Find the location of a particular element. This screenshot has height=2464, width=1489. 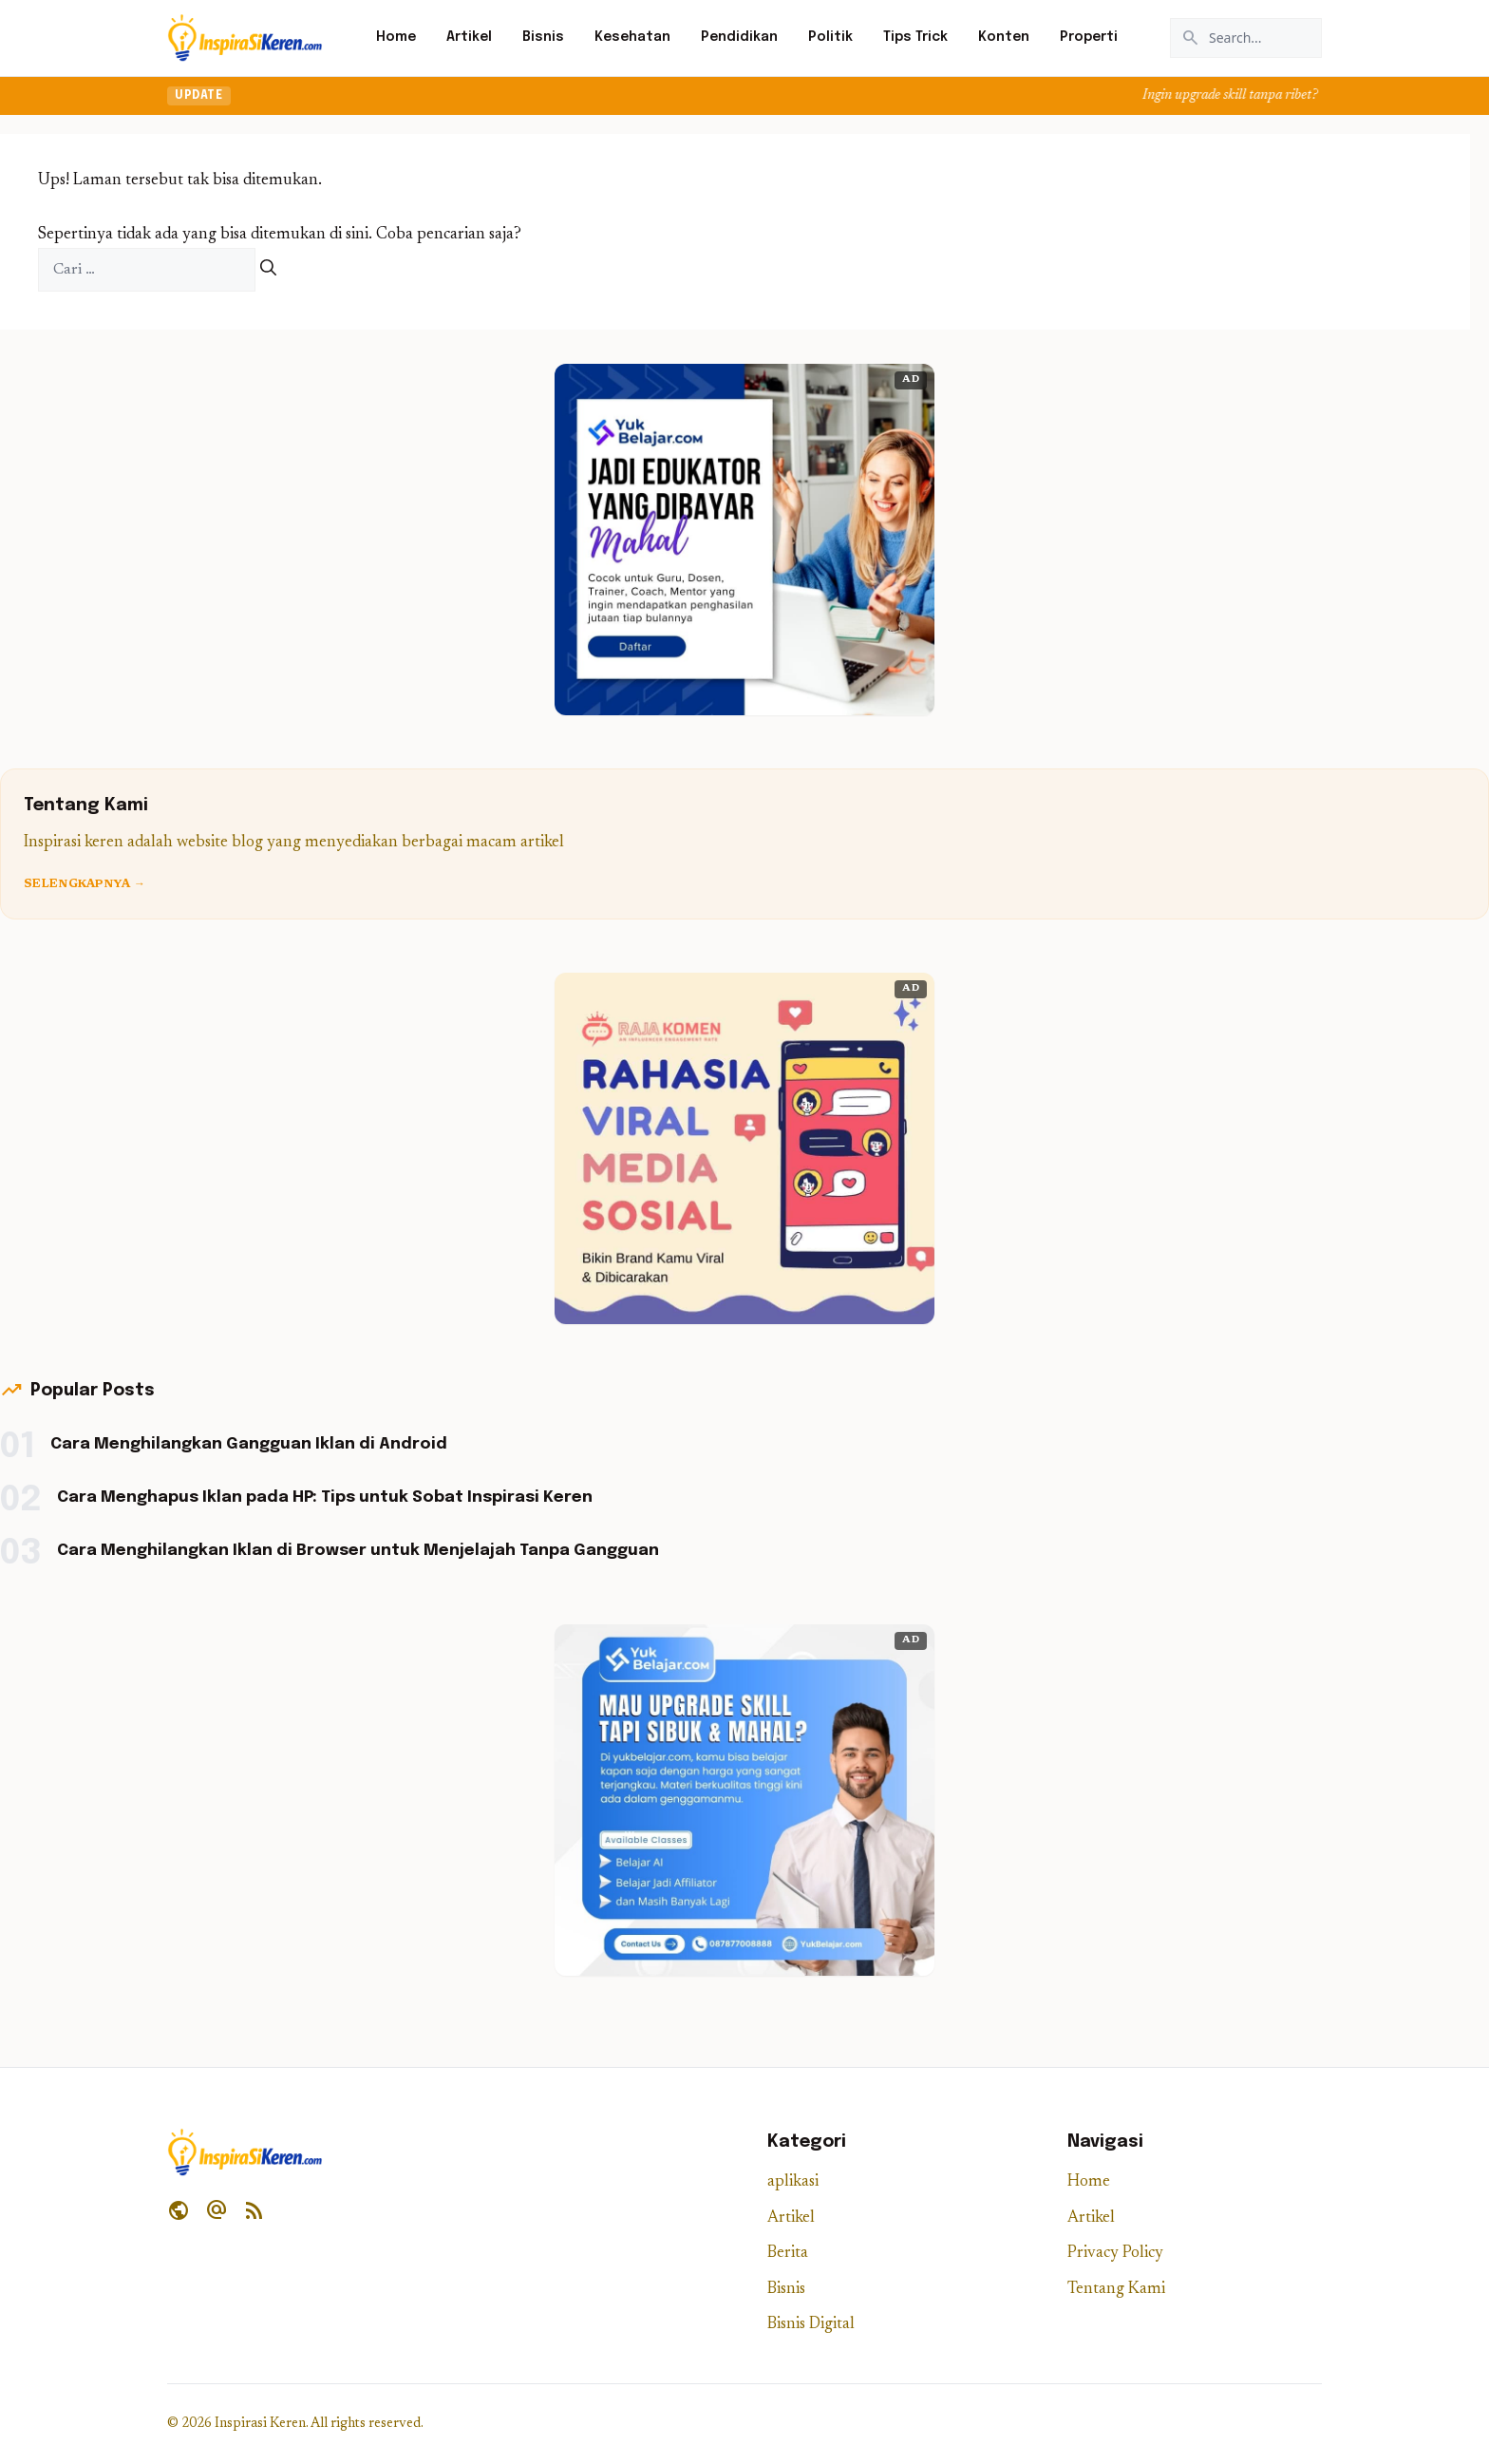

Tips Trick is located at coordinates (915, 37).